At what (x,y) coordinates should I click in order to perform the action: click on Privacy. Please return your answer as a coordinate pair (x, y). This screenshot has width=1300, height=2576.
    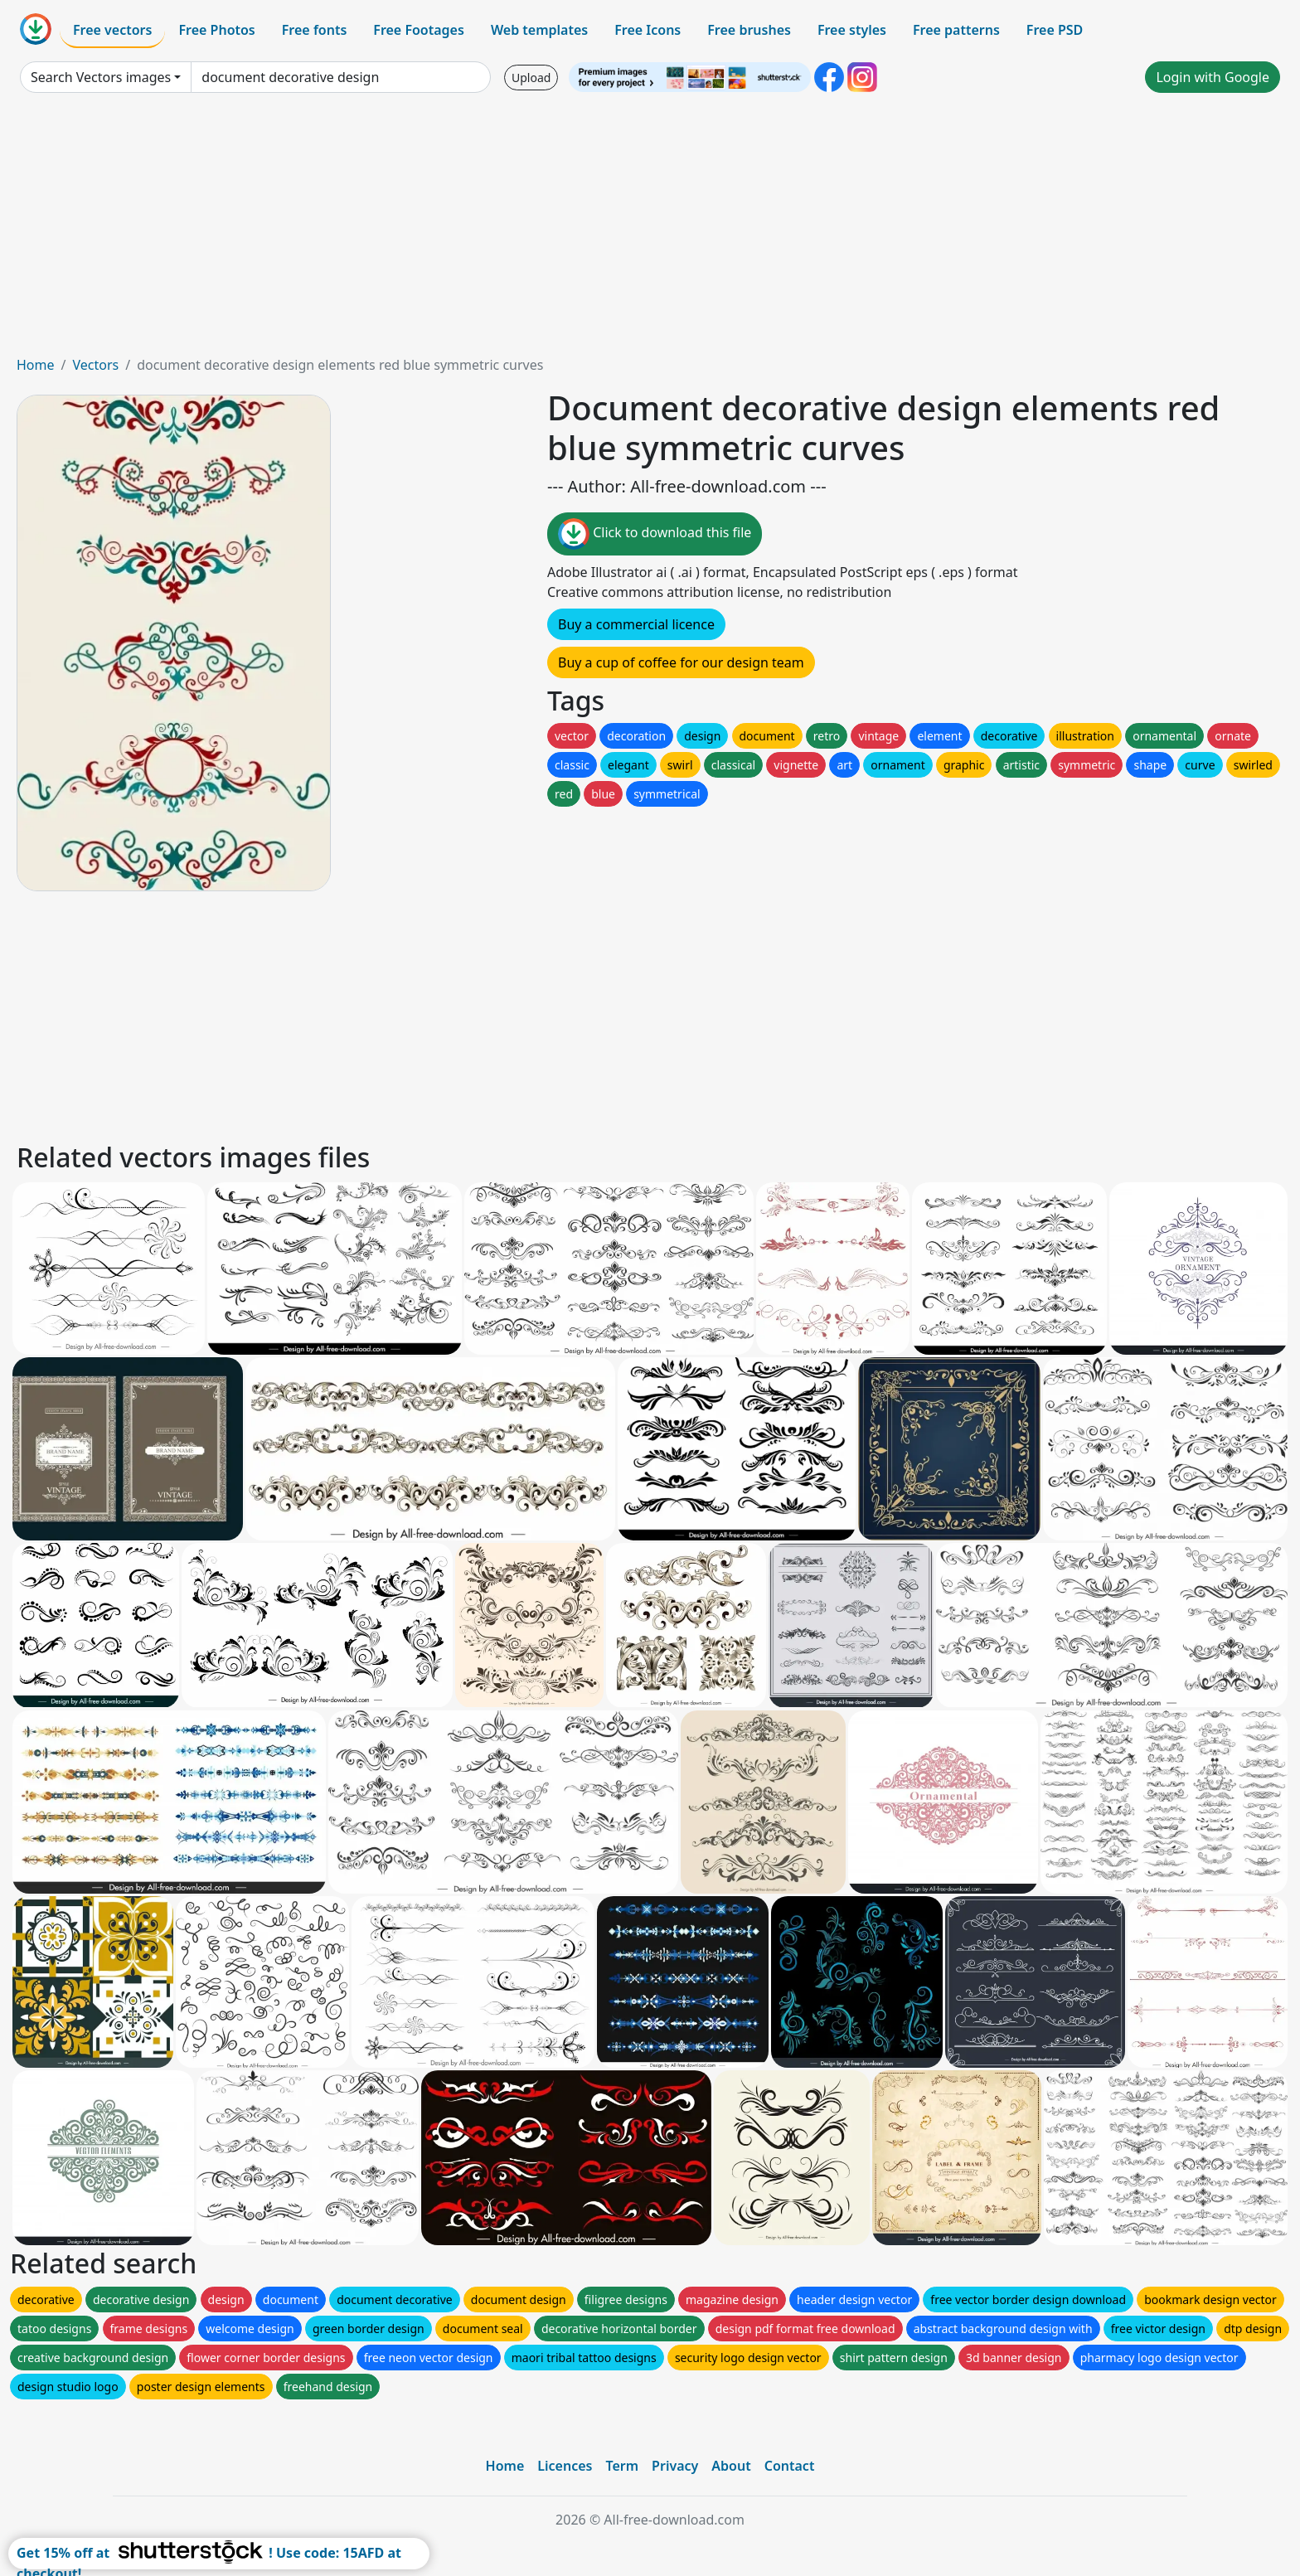
    Looking at the image, I should click on (675, 2466).